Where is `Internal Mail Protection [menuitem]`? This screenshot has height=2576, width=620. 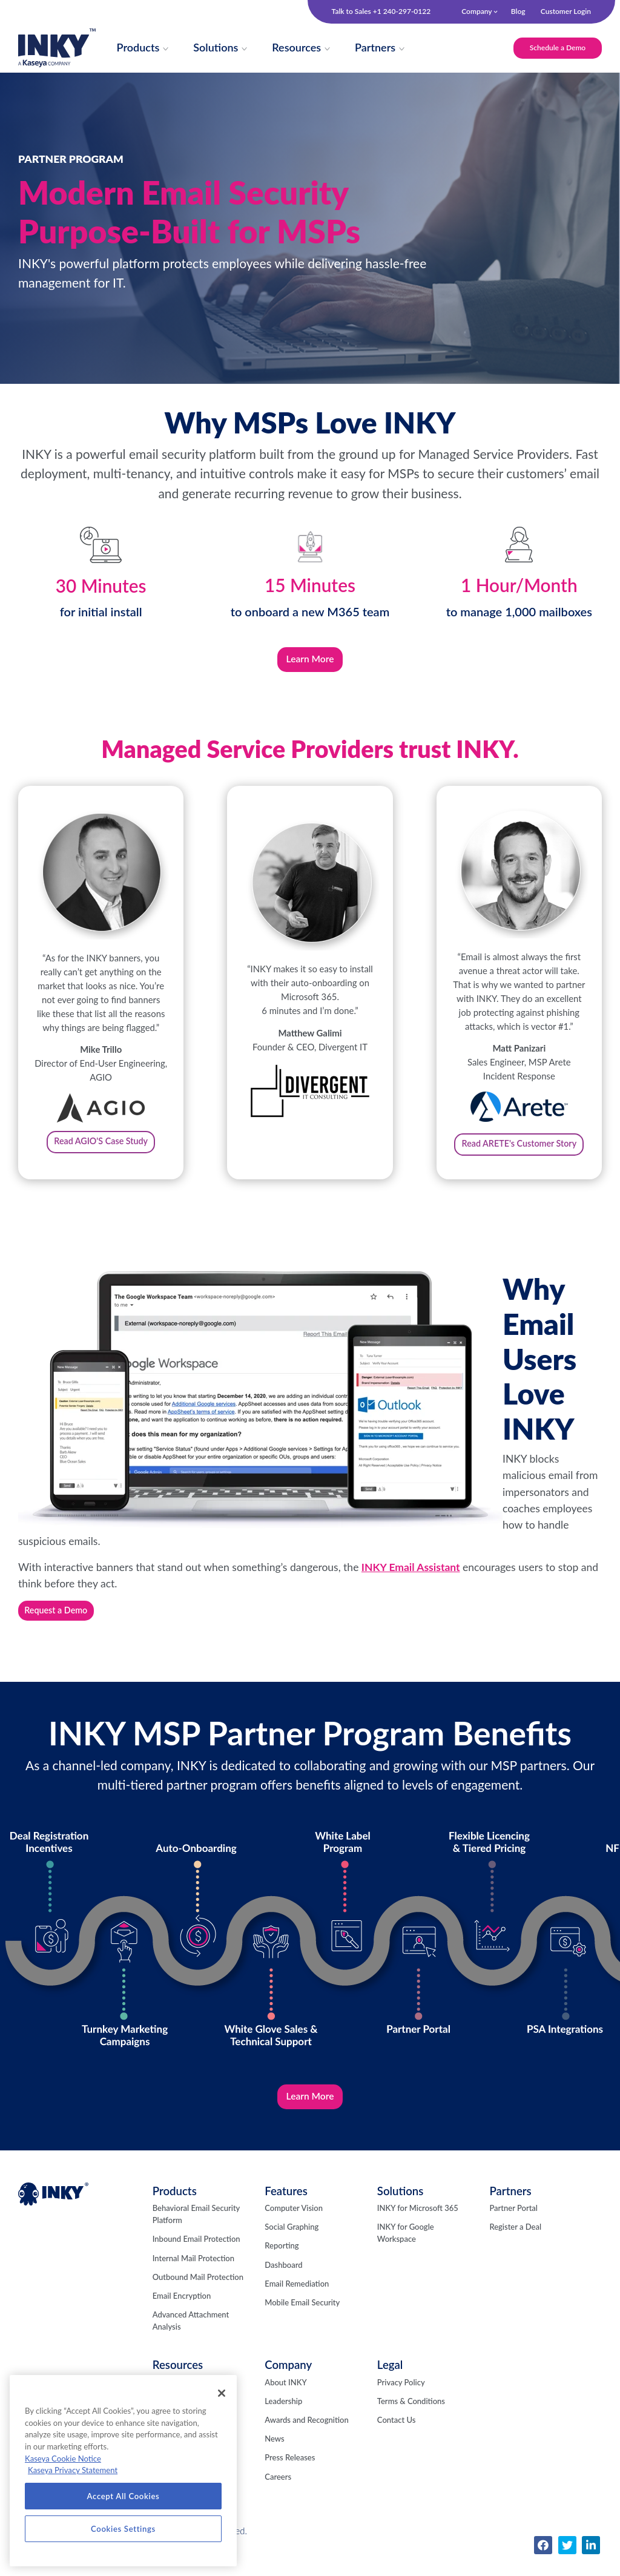 Internal Mail Protection [menuitem] is located at coordinates (193, 2275).